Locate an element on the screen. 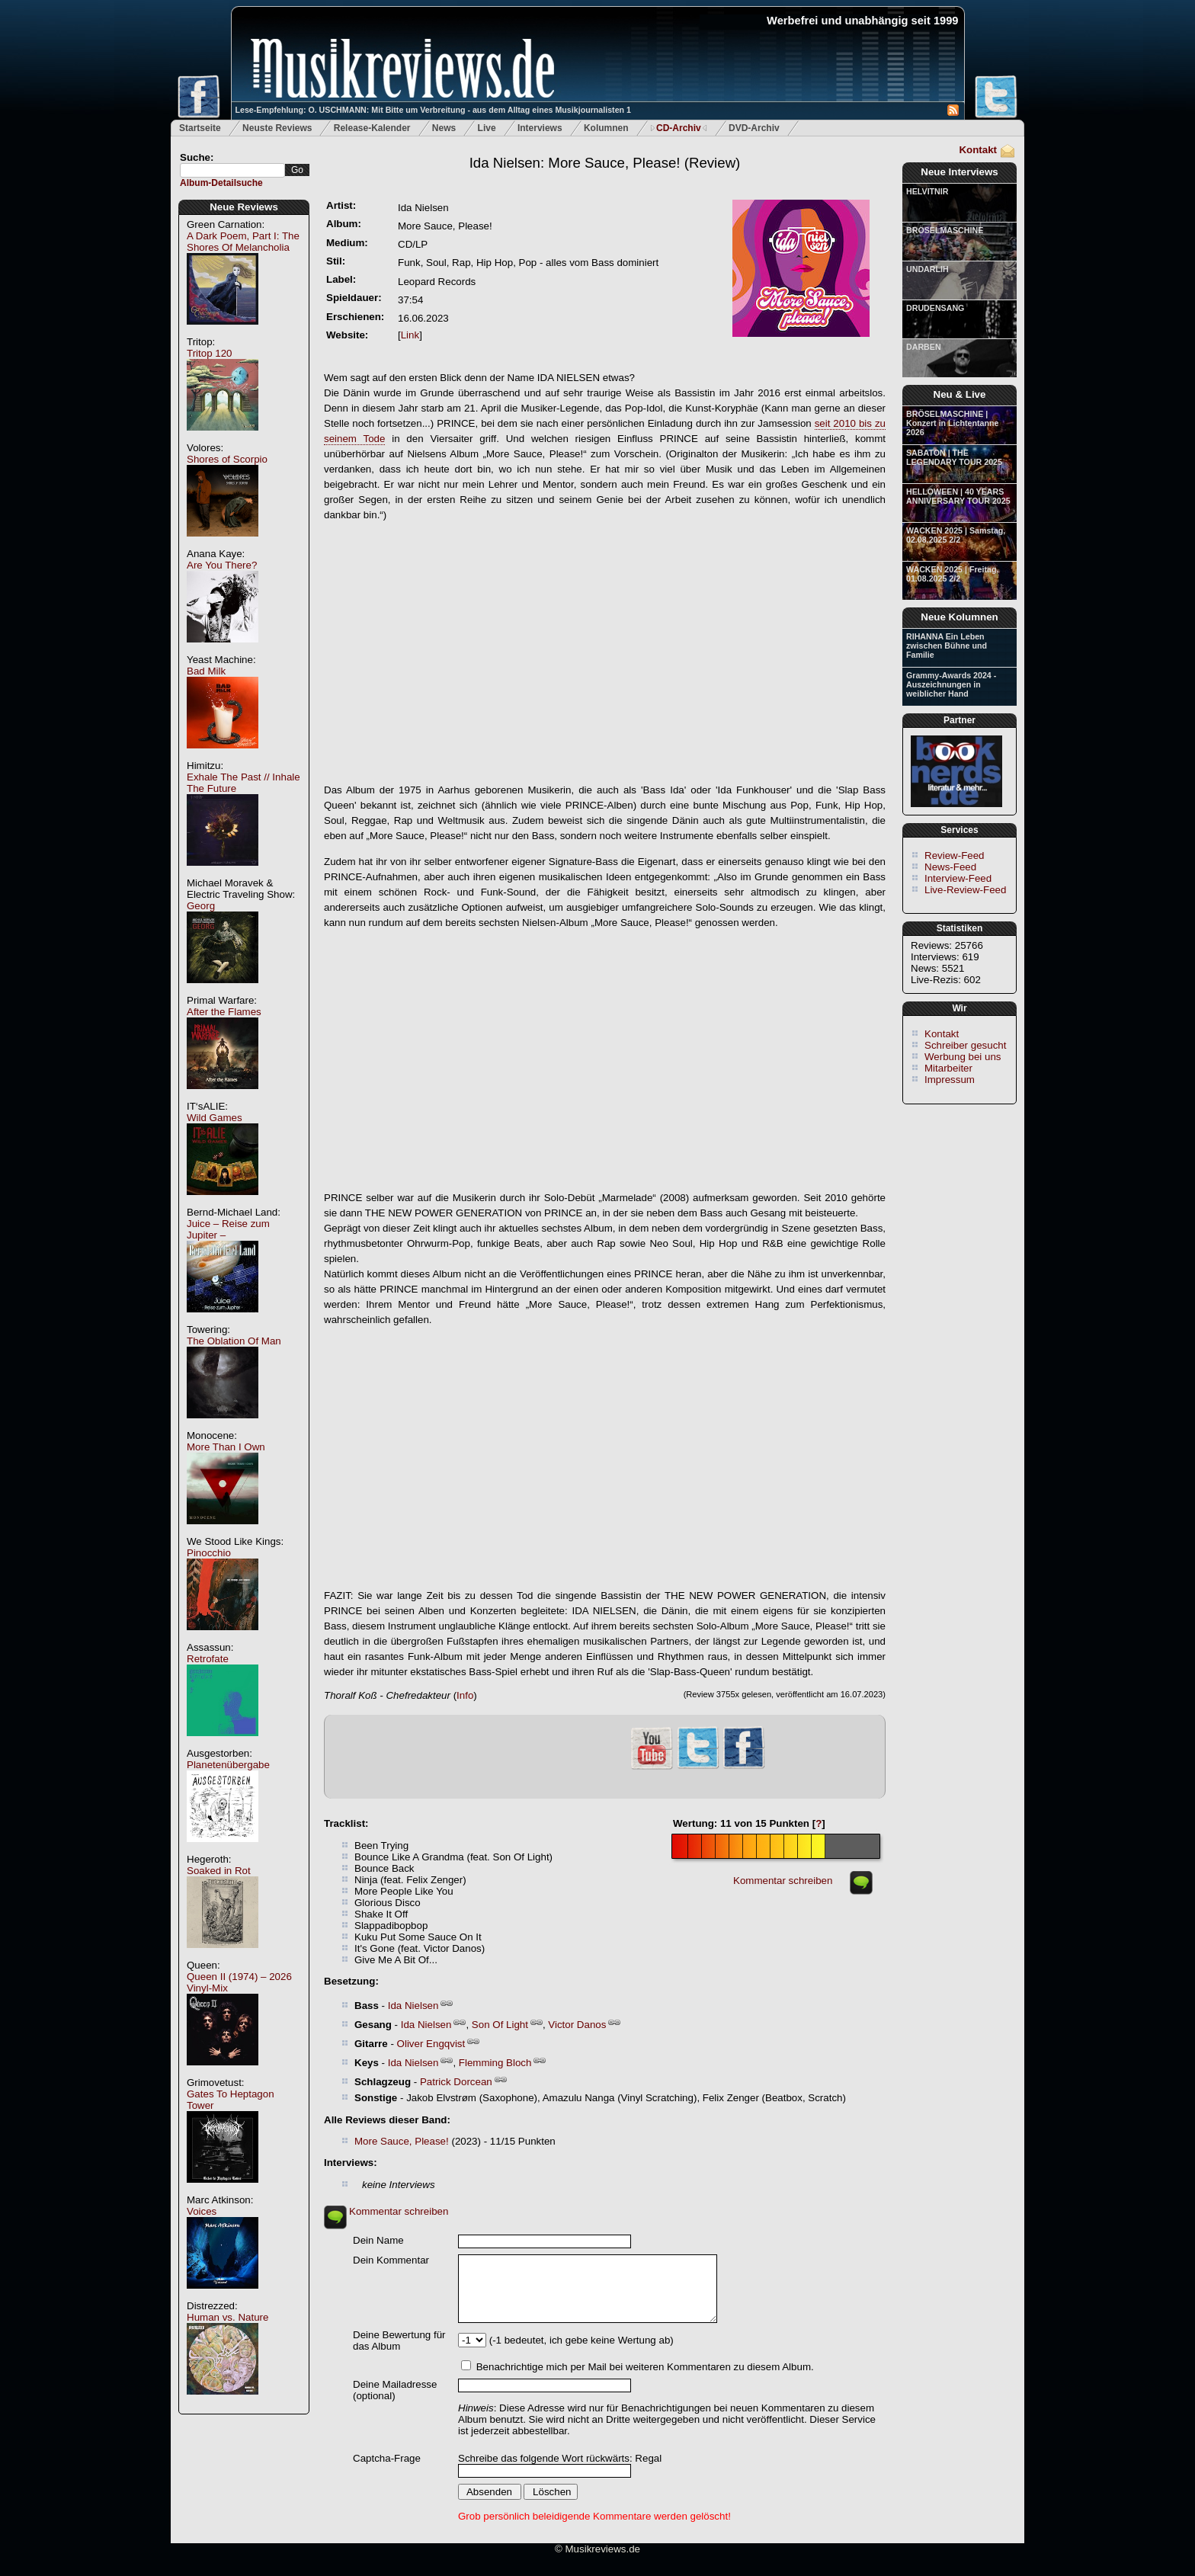  WACKEN 2025 | Freitag, 01.08.2025 2/2 is located at coordinates (952, 574).